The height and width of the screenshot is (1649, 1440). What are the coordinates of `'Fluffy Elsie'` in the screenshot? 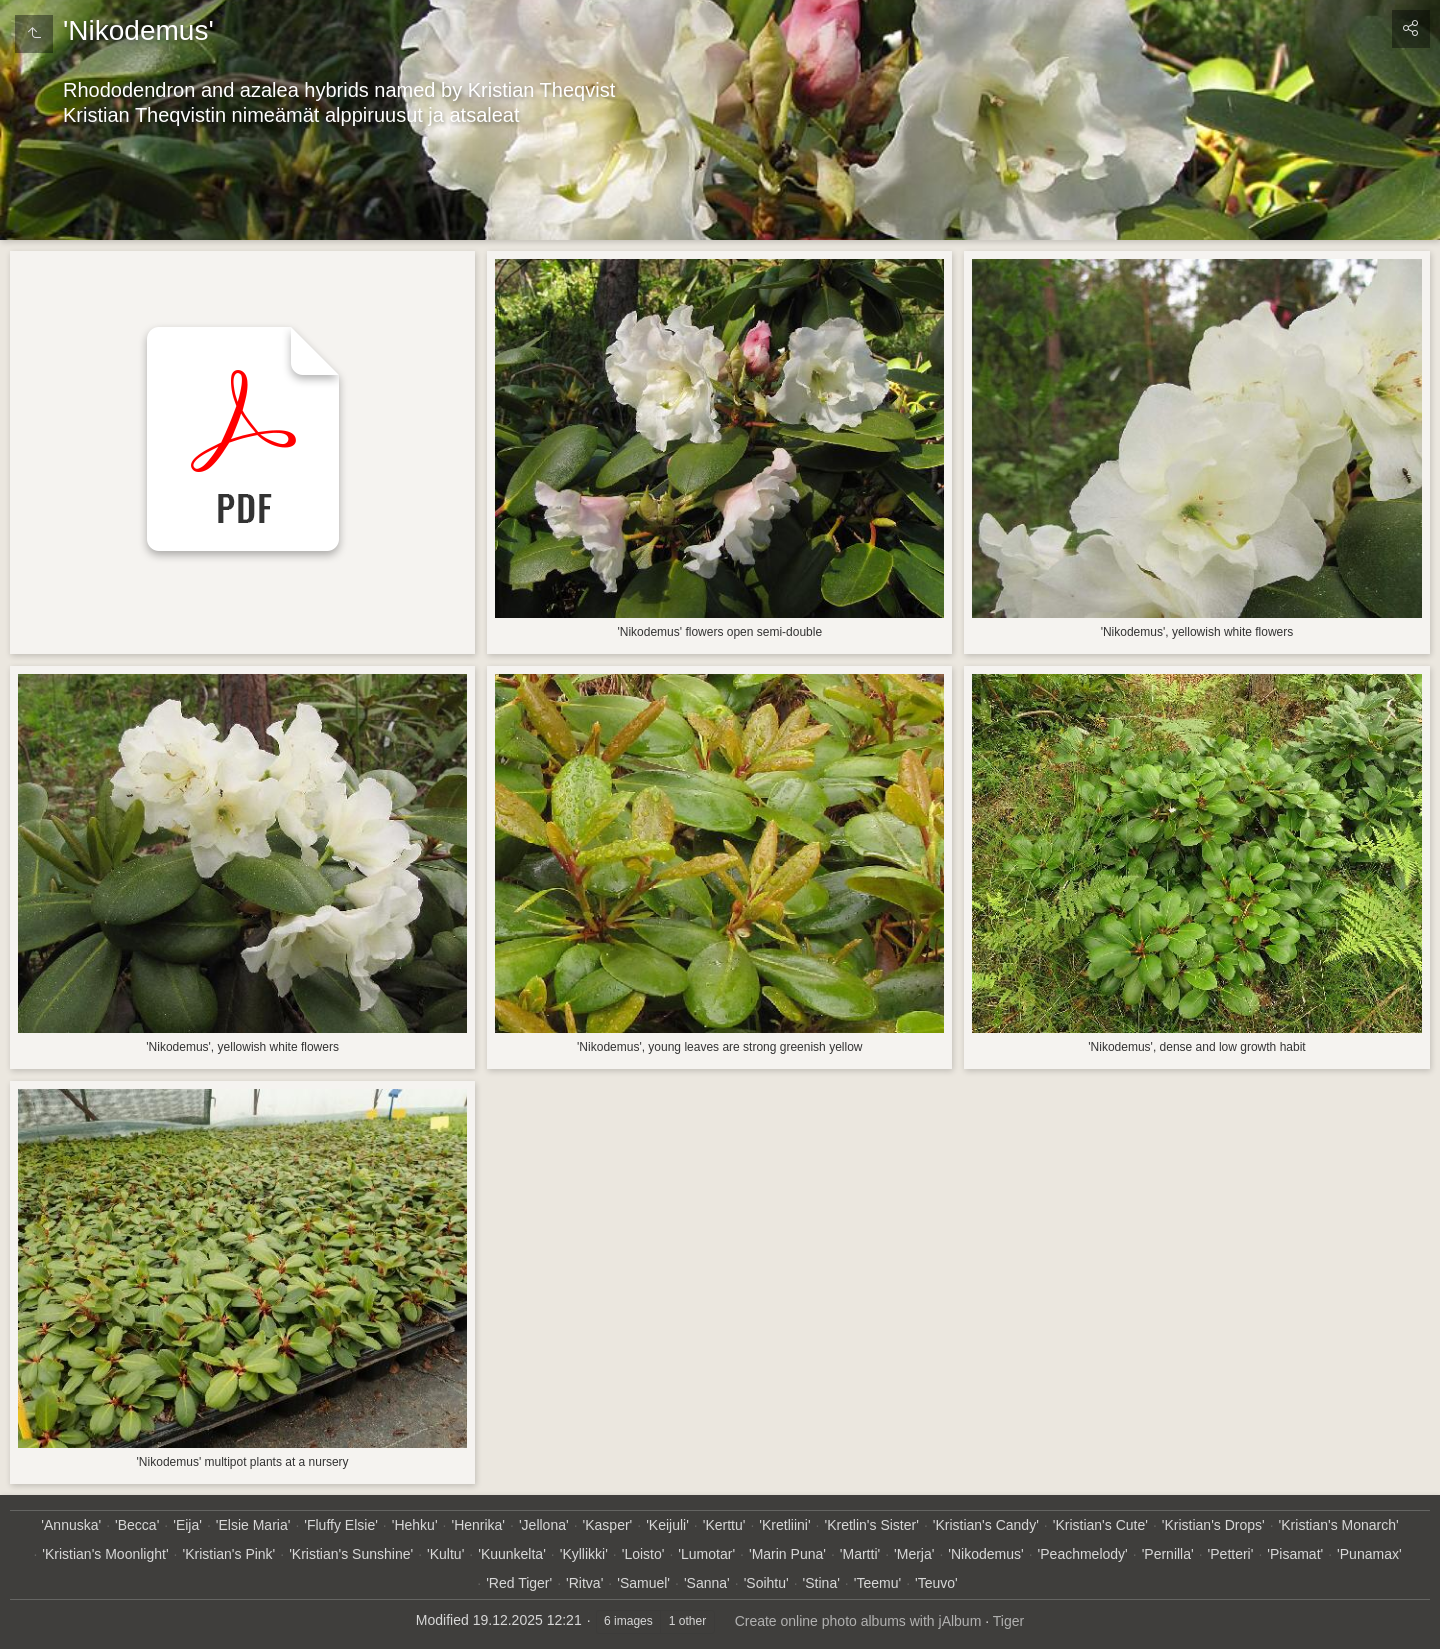 It's located at (341, 1525).